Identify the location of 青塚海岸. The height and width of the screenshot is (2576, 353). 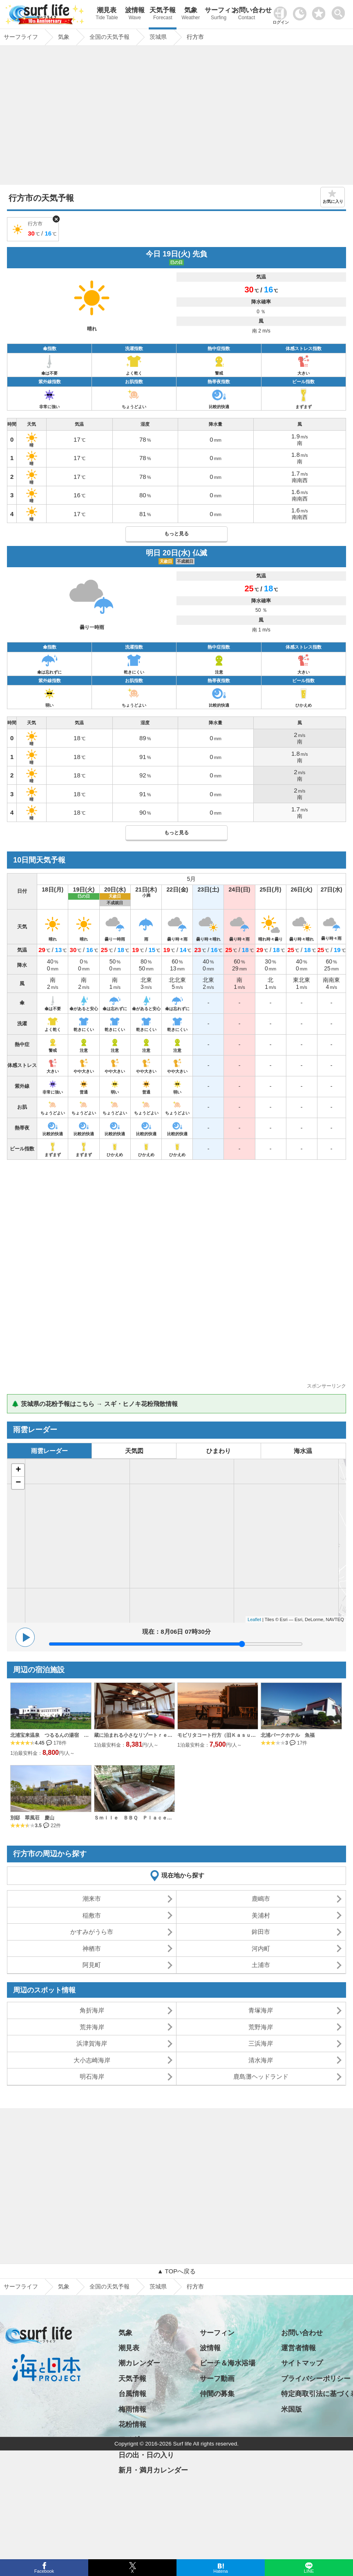
(260, 2010).